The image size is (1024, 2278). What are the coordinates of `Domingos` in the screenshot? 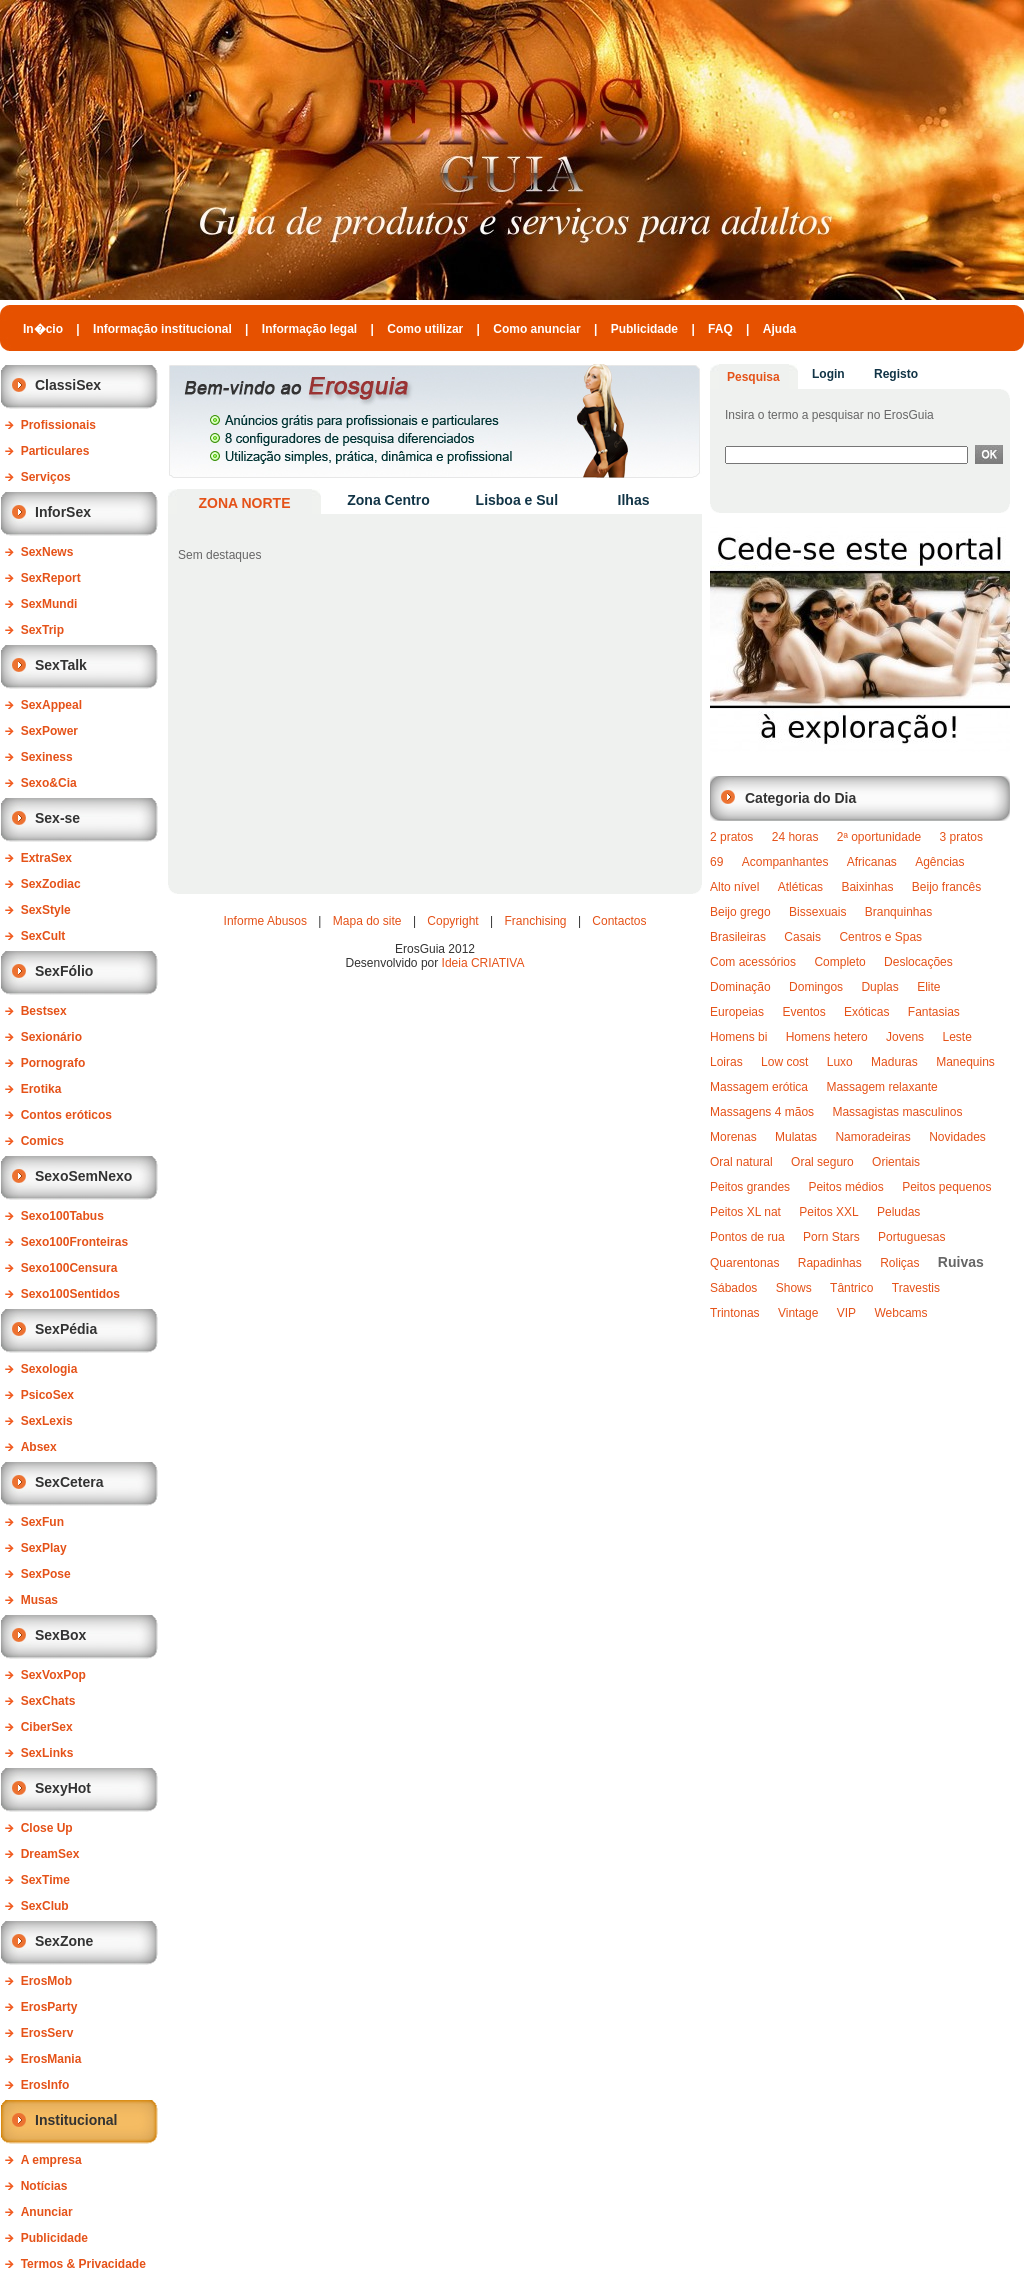 It's located at (816, 987).